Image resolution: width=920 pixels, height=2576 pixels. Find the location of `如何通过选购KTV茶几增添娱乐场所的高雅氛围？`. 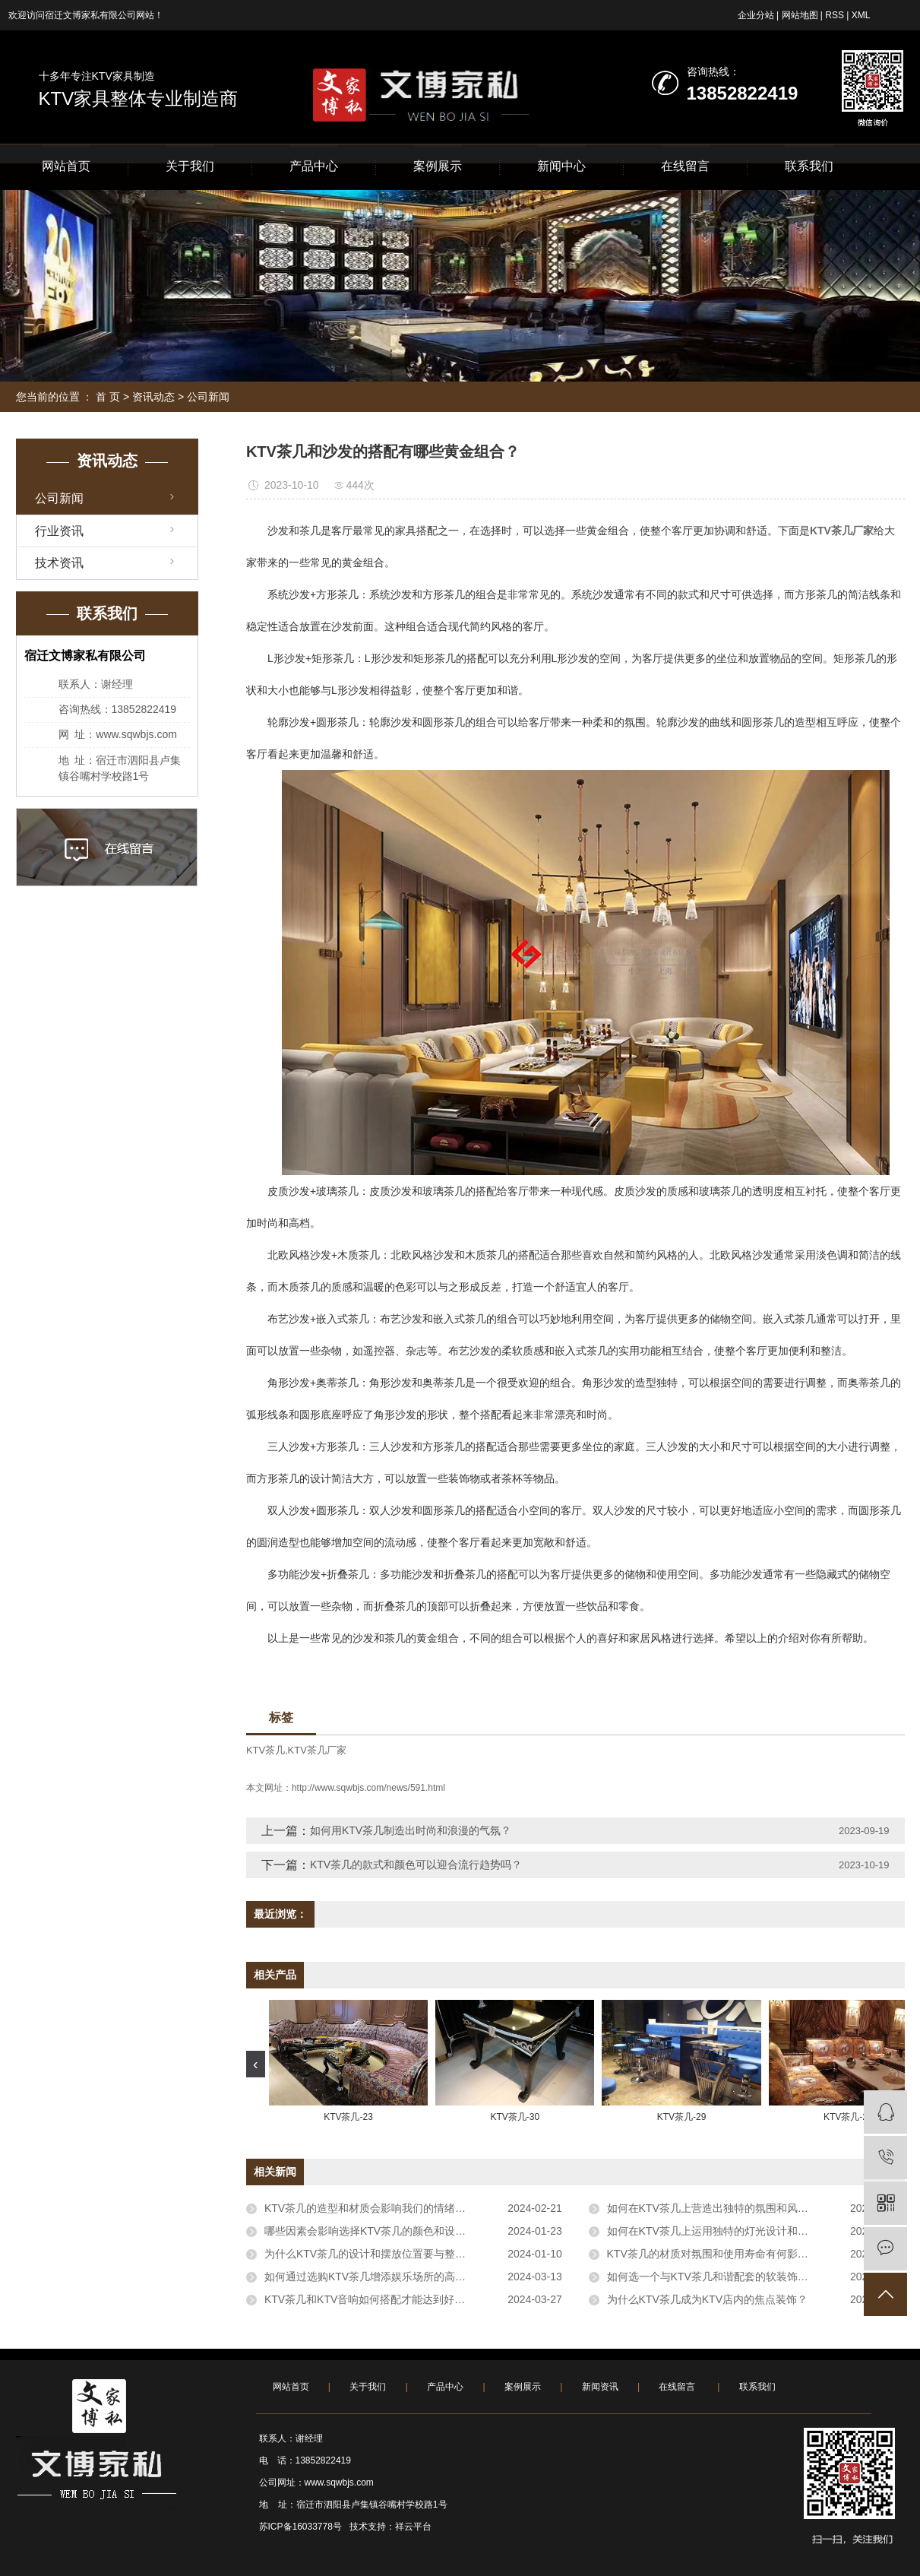

如何通过选购KTV茶几增添娱乐场所的高雅氛围？ is located at coordinates (381, 2276).